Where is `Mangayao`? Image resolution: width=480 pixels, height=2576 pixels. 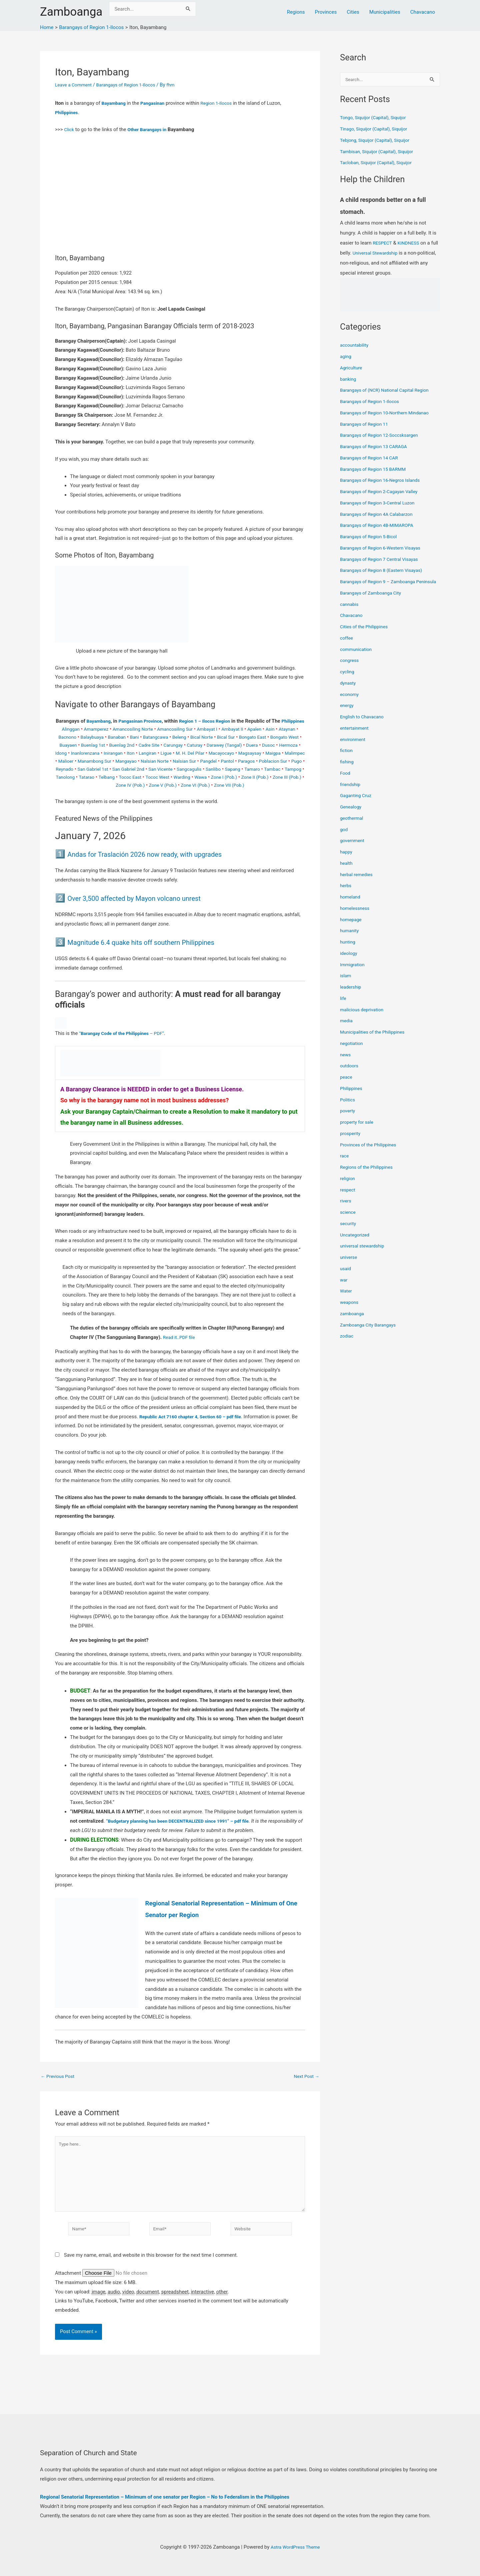 Mangayao is located at coordinates (237, 769).